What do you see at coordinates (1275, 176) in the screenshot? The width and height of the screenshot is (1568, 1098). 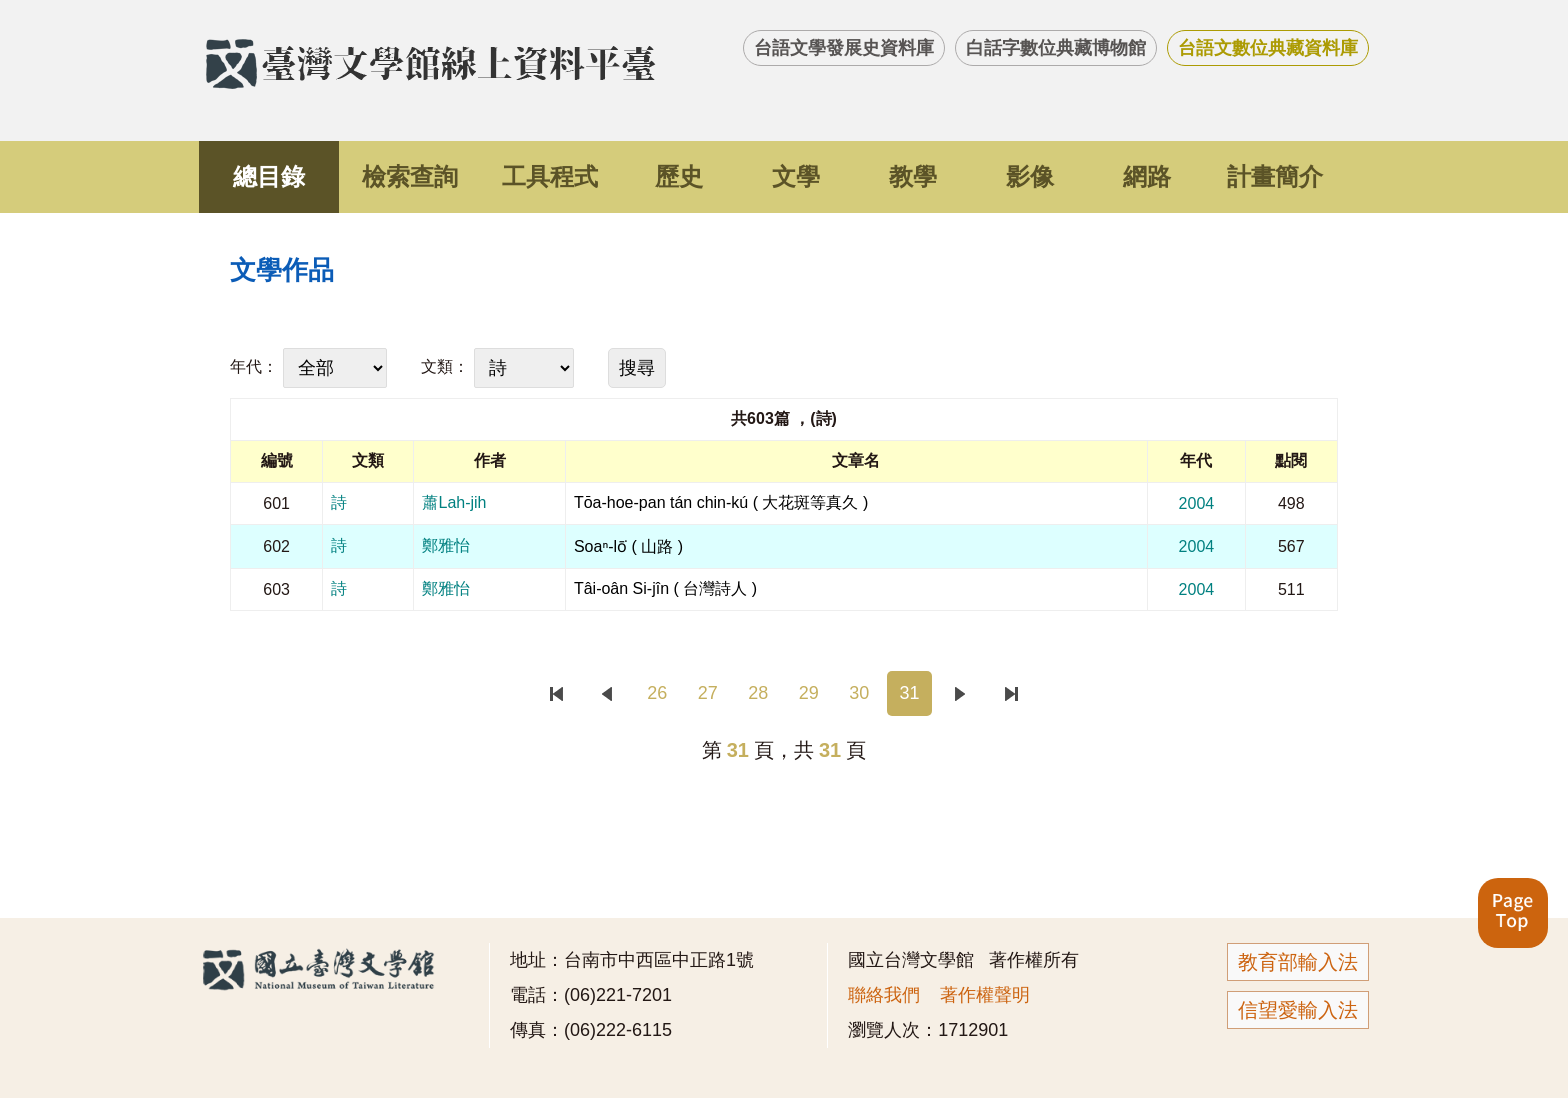 I see `計畫簡介` at bounding box center [1275, 176].